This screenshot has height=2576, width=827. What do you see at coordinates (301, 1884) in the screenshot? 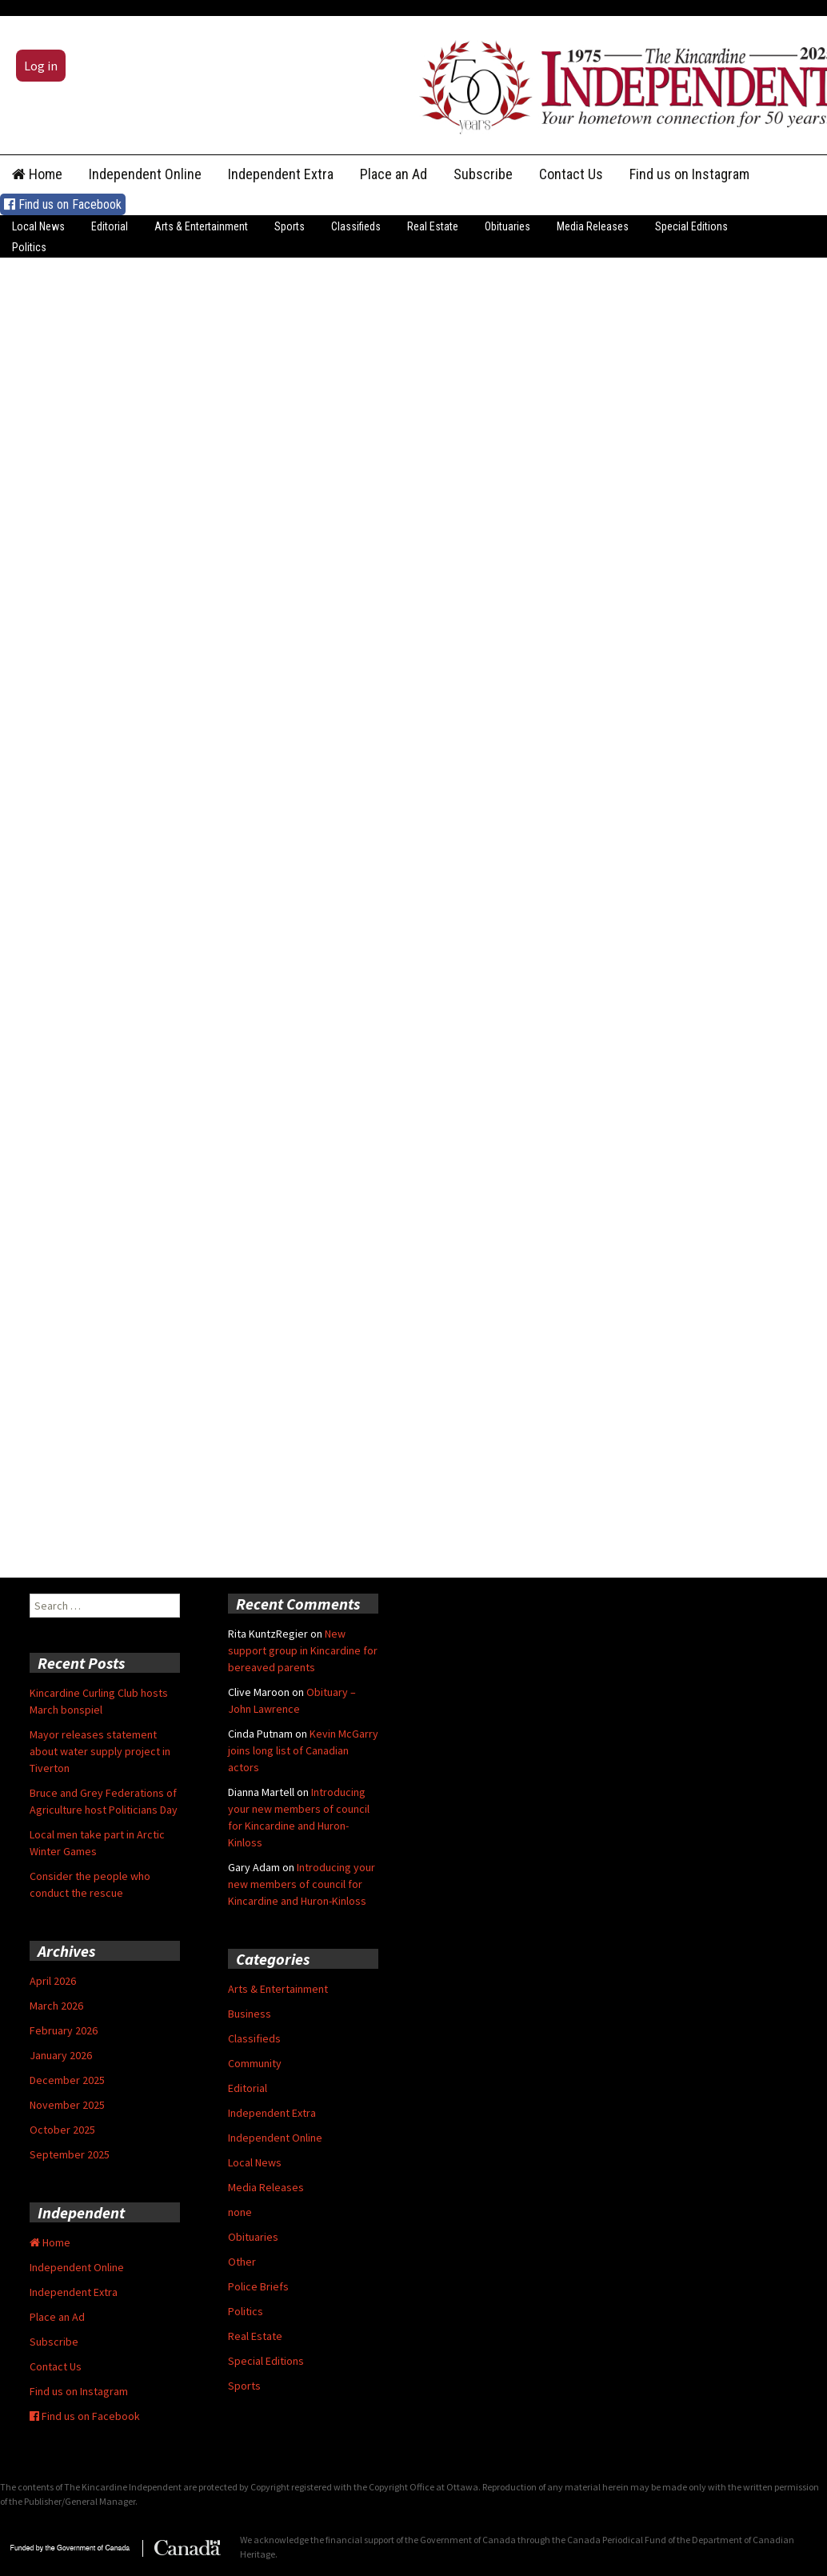
I see `Introducing your new members of council for Kincardine and Huron-Kinloss` at bounding box center [301, 1884].